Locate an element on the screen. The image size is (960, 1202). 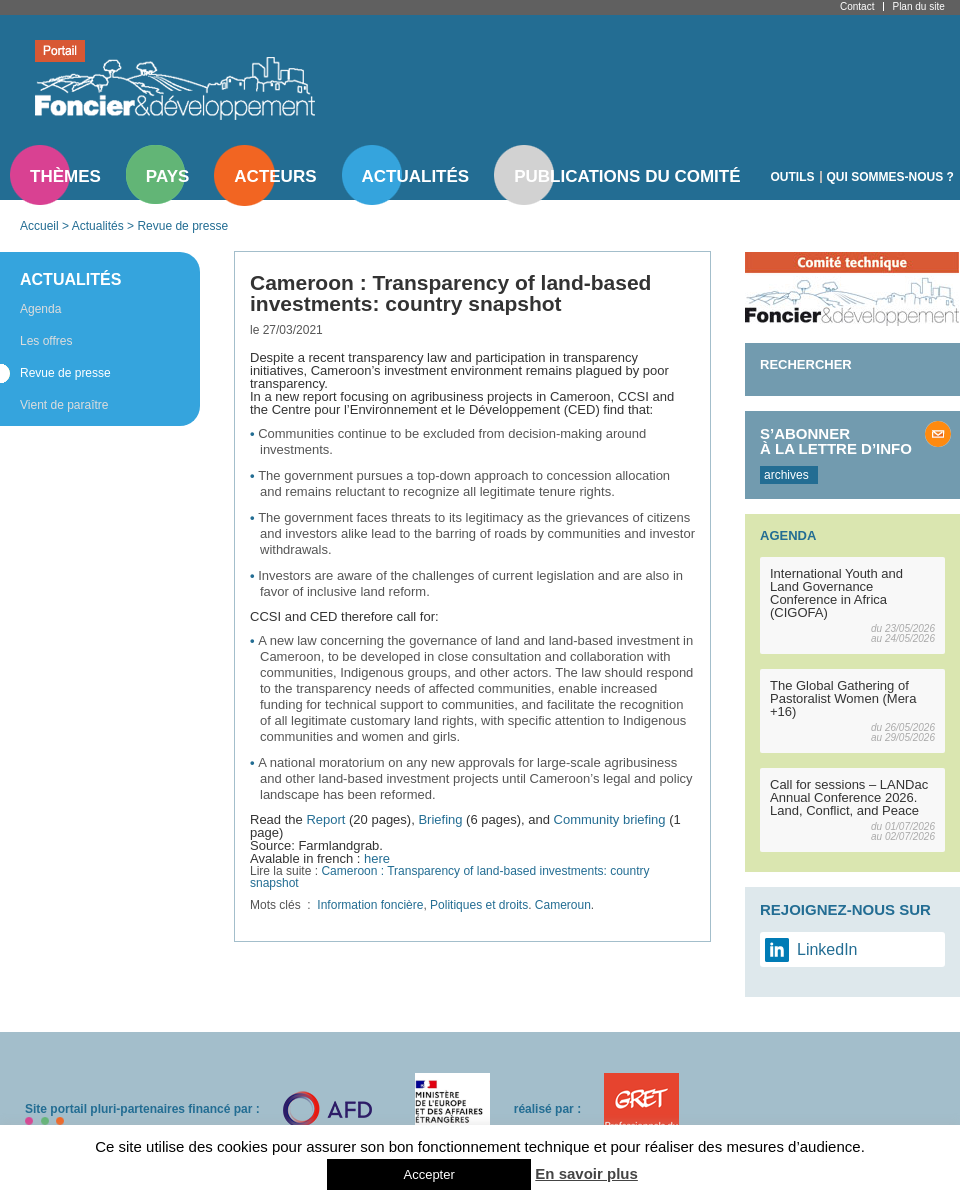
Briefing is located at coordinates (440, 819).